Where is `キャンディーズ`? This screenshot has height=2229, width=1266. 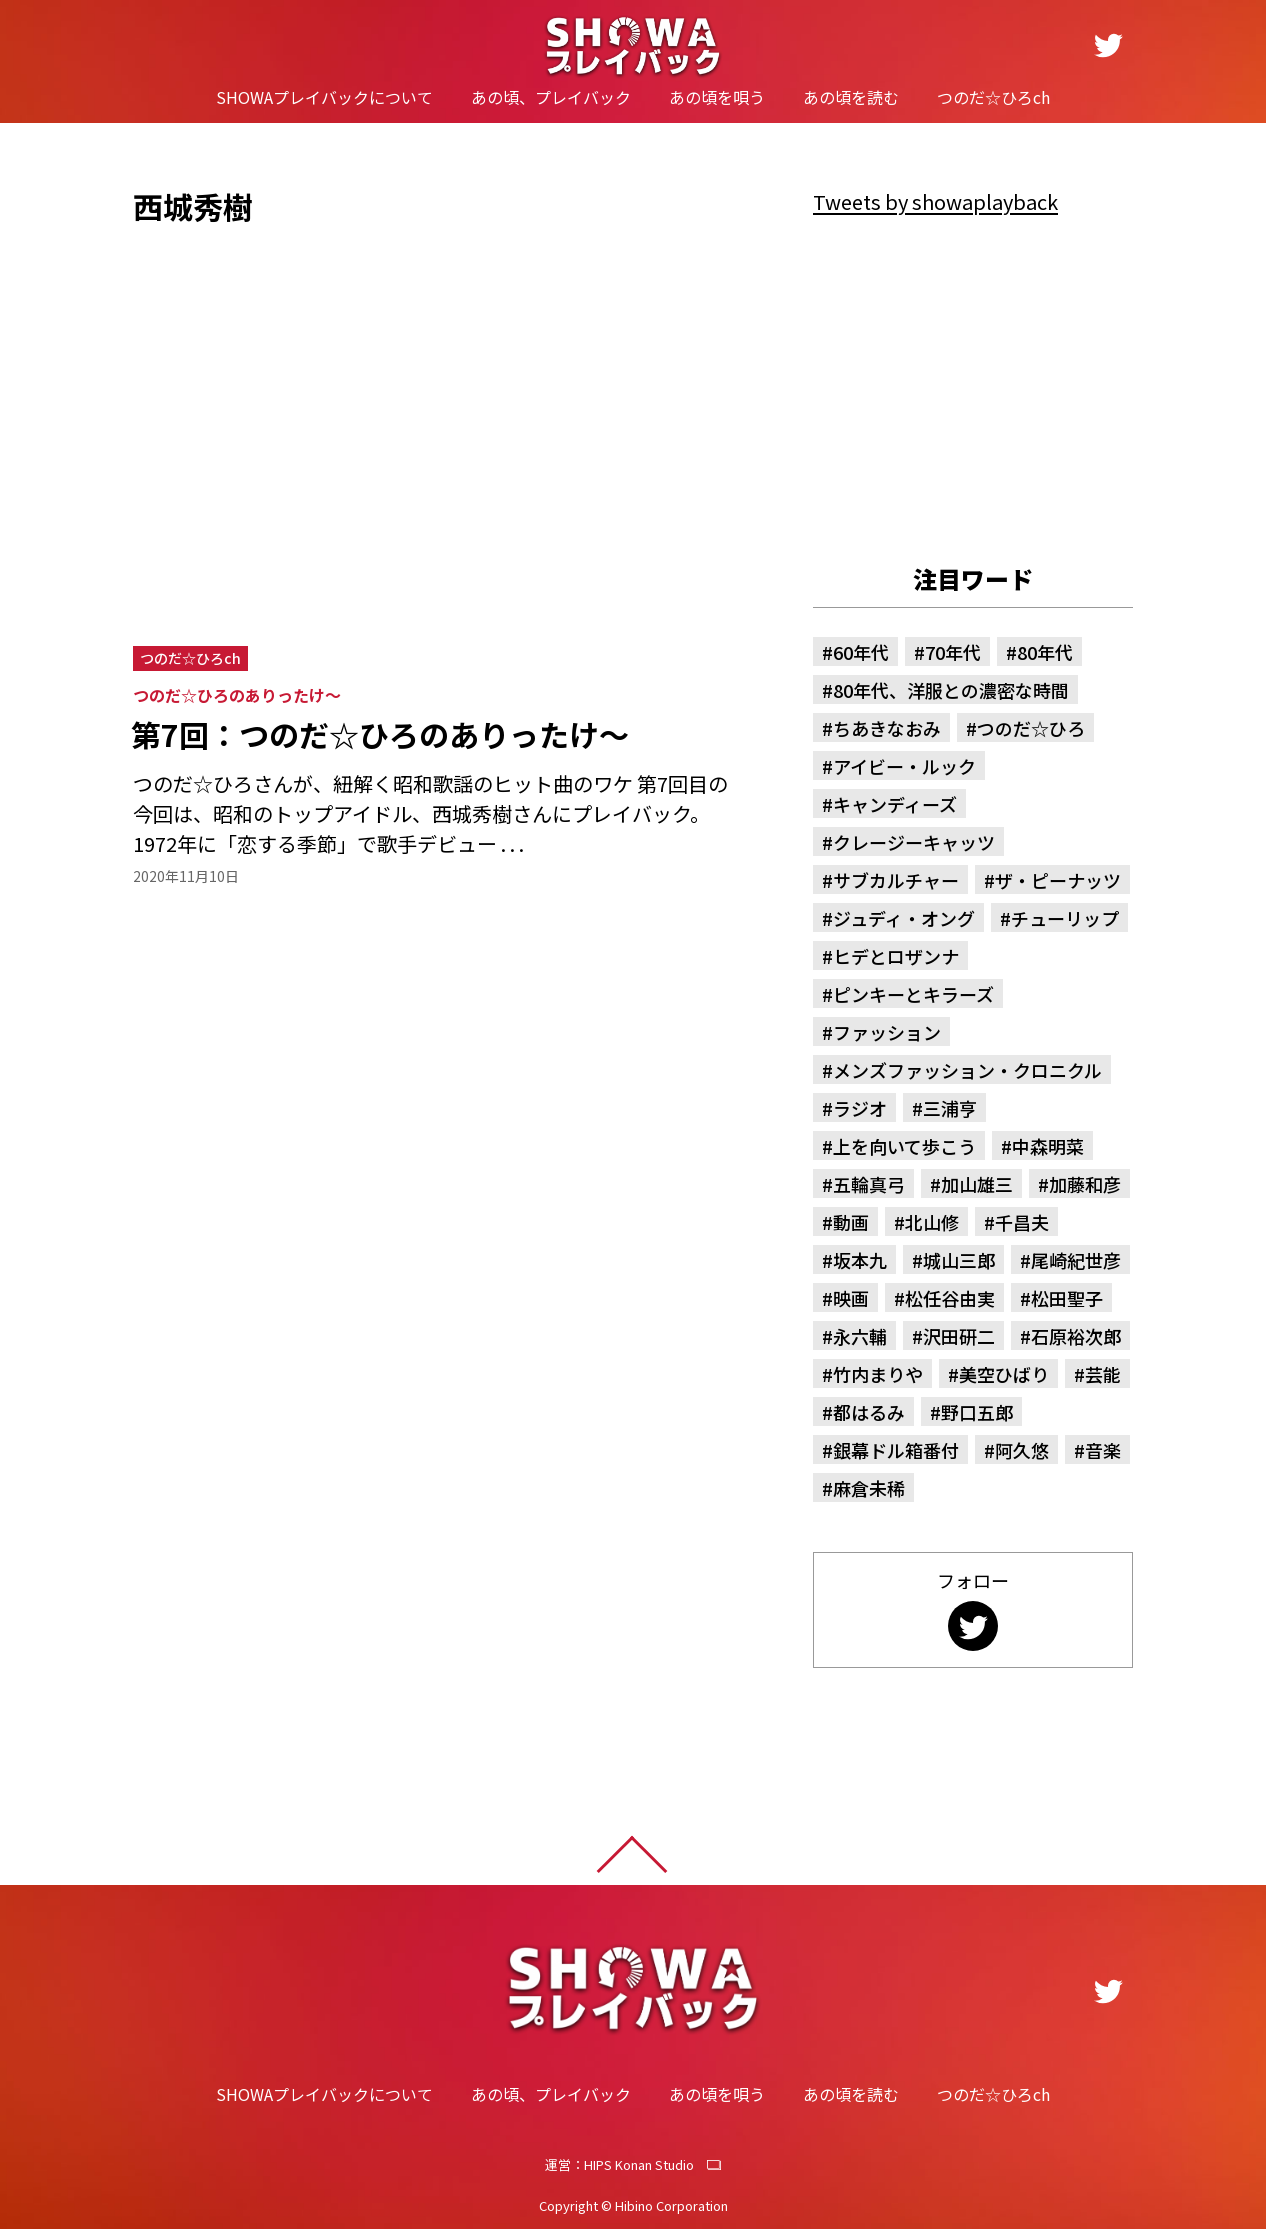 キャンディーズ is located at coordinates (895, 804).